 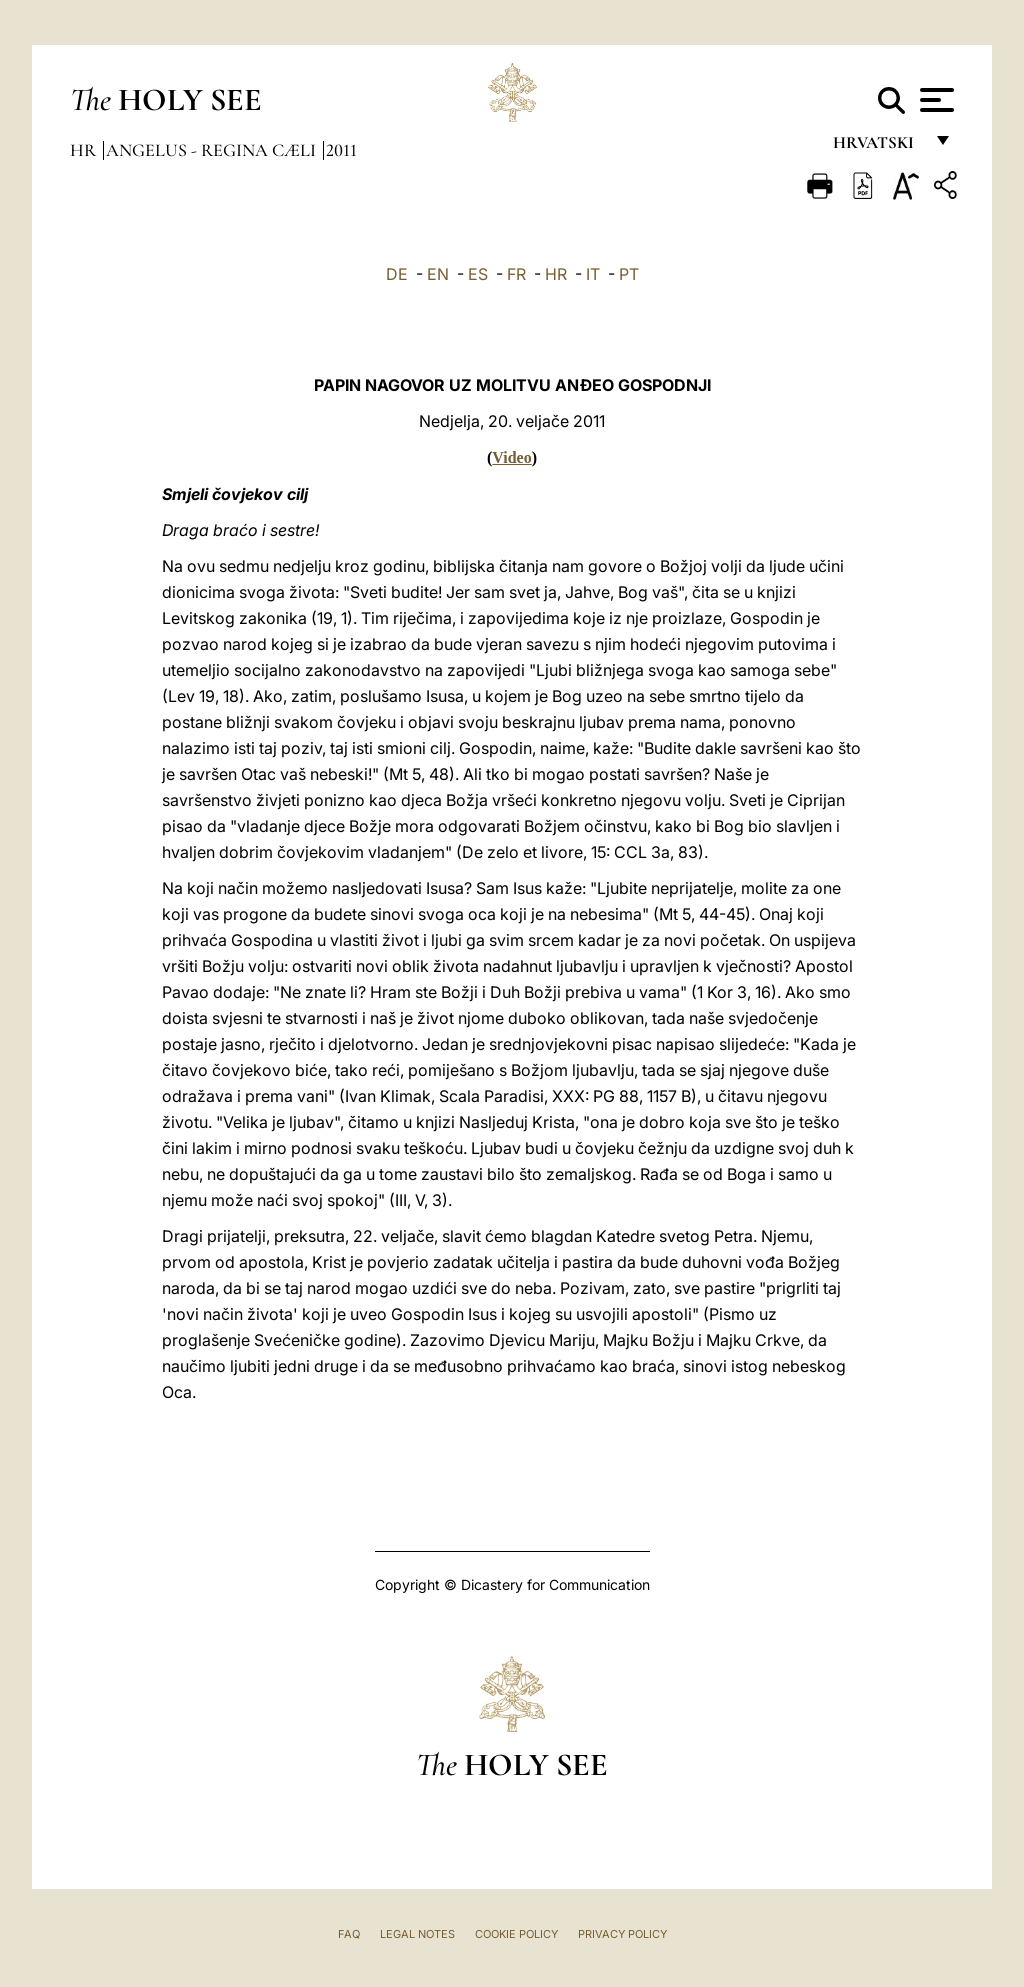 I want to click on [Apri menu], so click(x=934, y=100).